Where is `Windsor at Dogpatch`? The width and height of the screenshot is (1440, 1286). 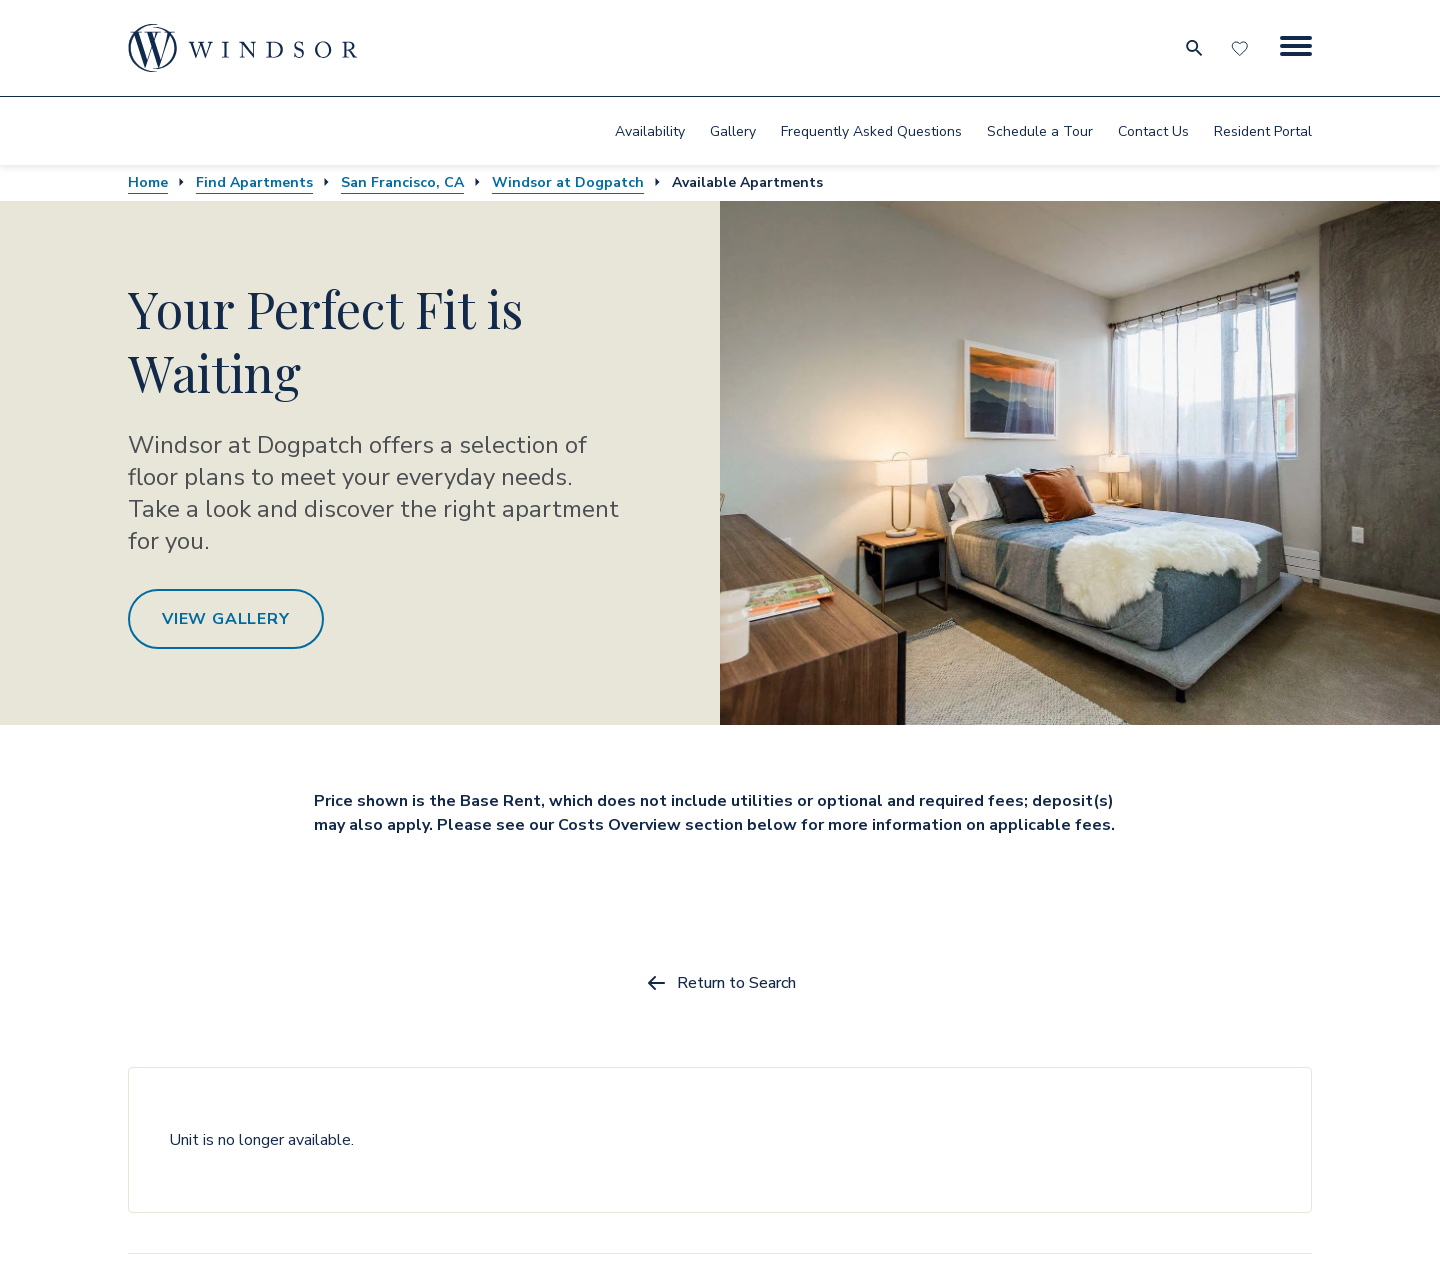 Windsor at Dogpatch is located at coordinates (568, 182).